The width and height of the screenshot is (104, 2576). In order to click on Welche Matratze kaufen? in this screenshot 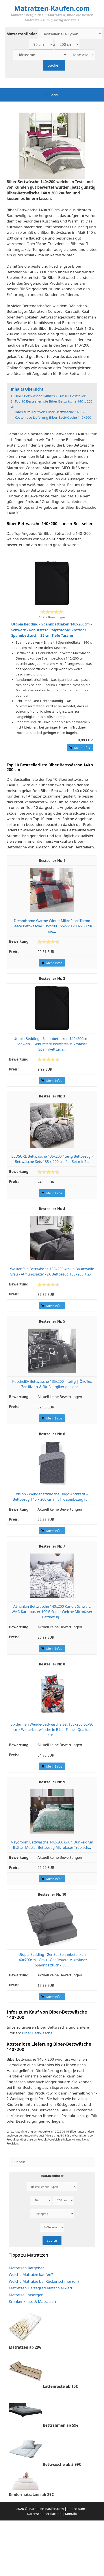, I will do `click(31, 2274)`.